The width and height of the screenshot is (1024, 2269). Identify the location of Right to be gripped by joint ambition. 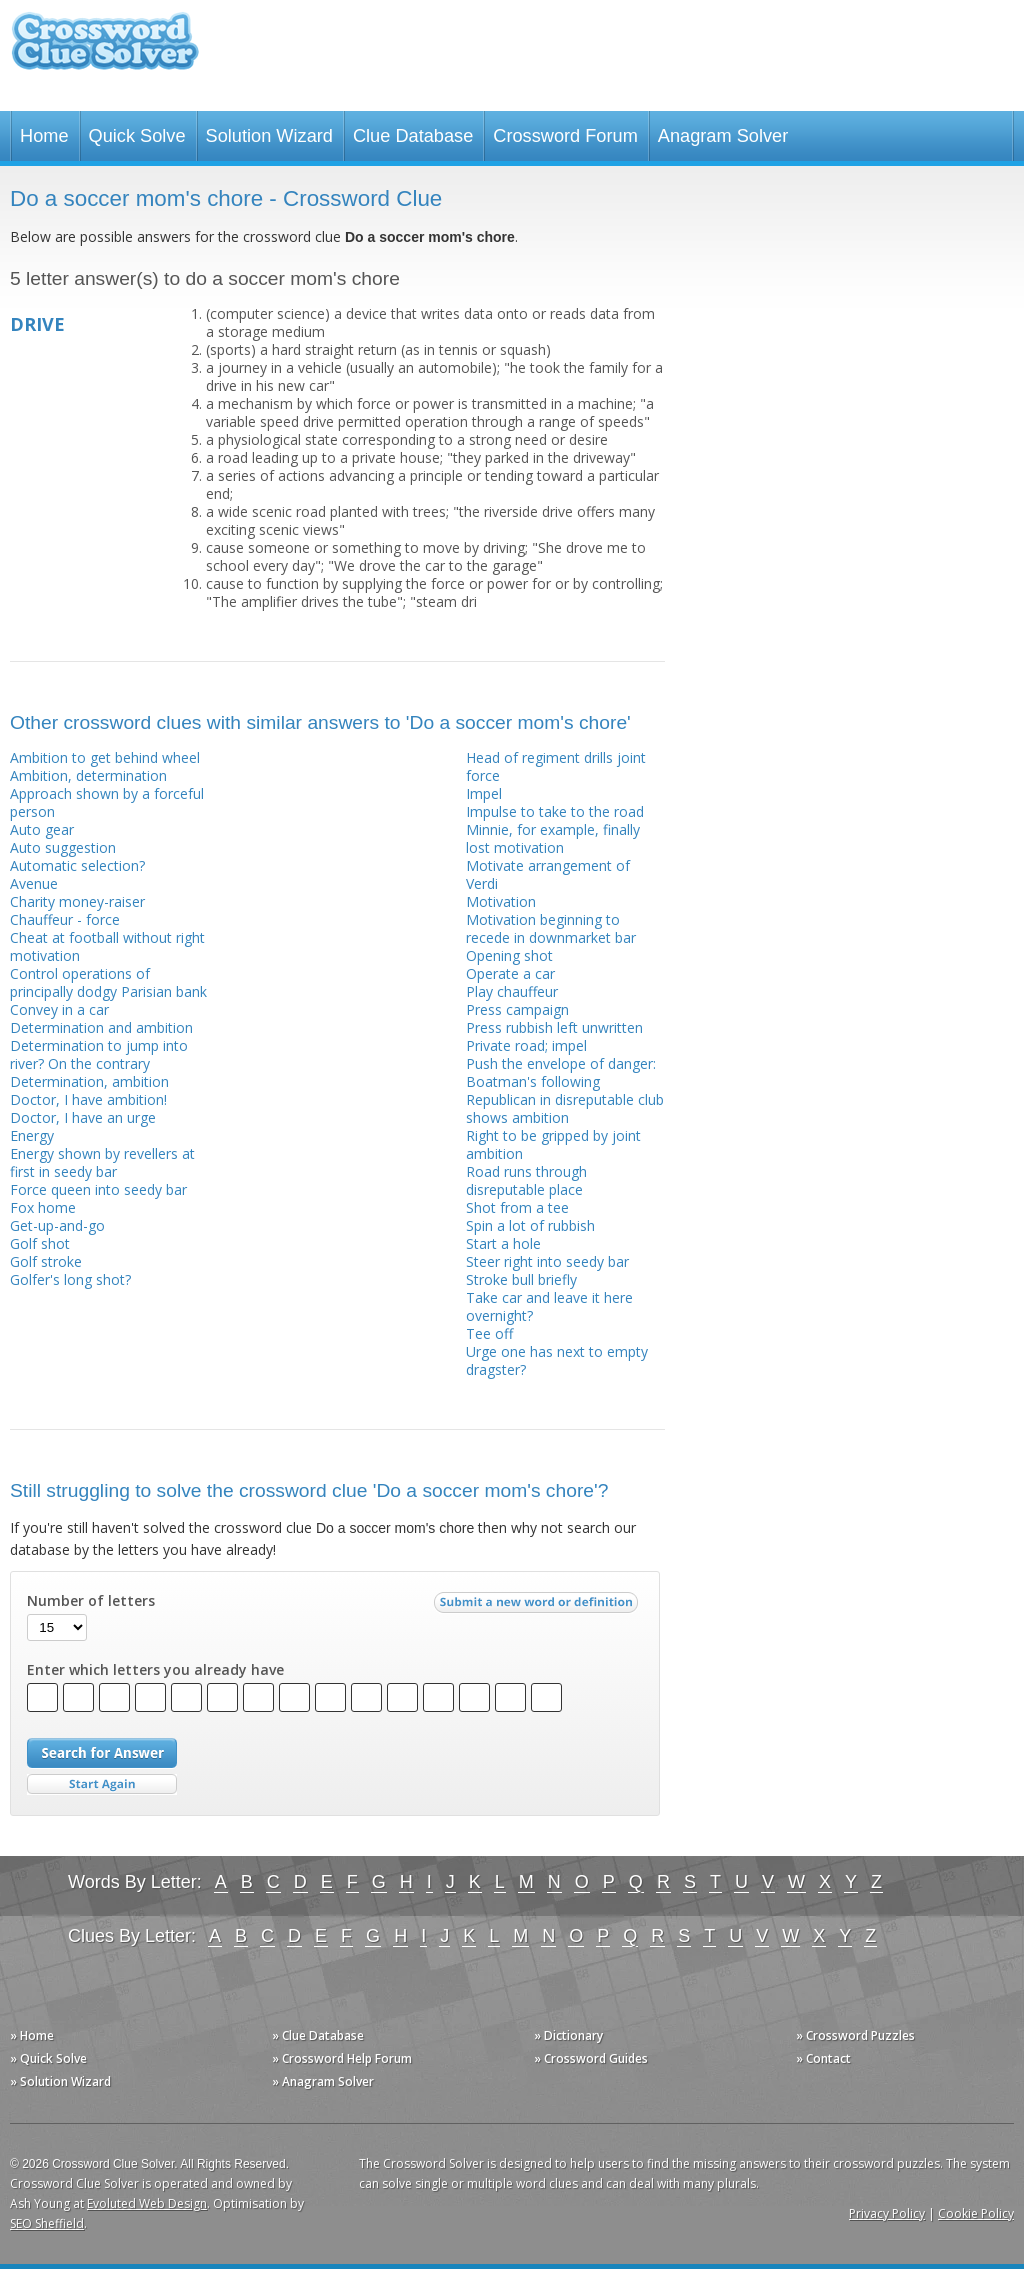
(553, 1144).